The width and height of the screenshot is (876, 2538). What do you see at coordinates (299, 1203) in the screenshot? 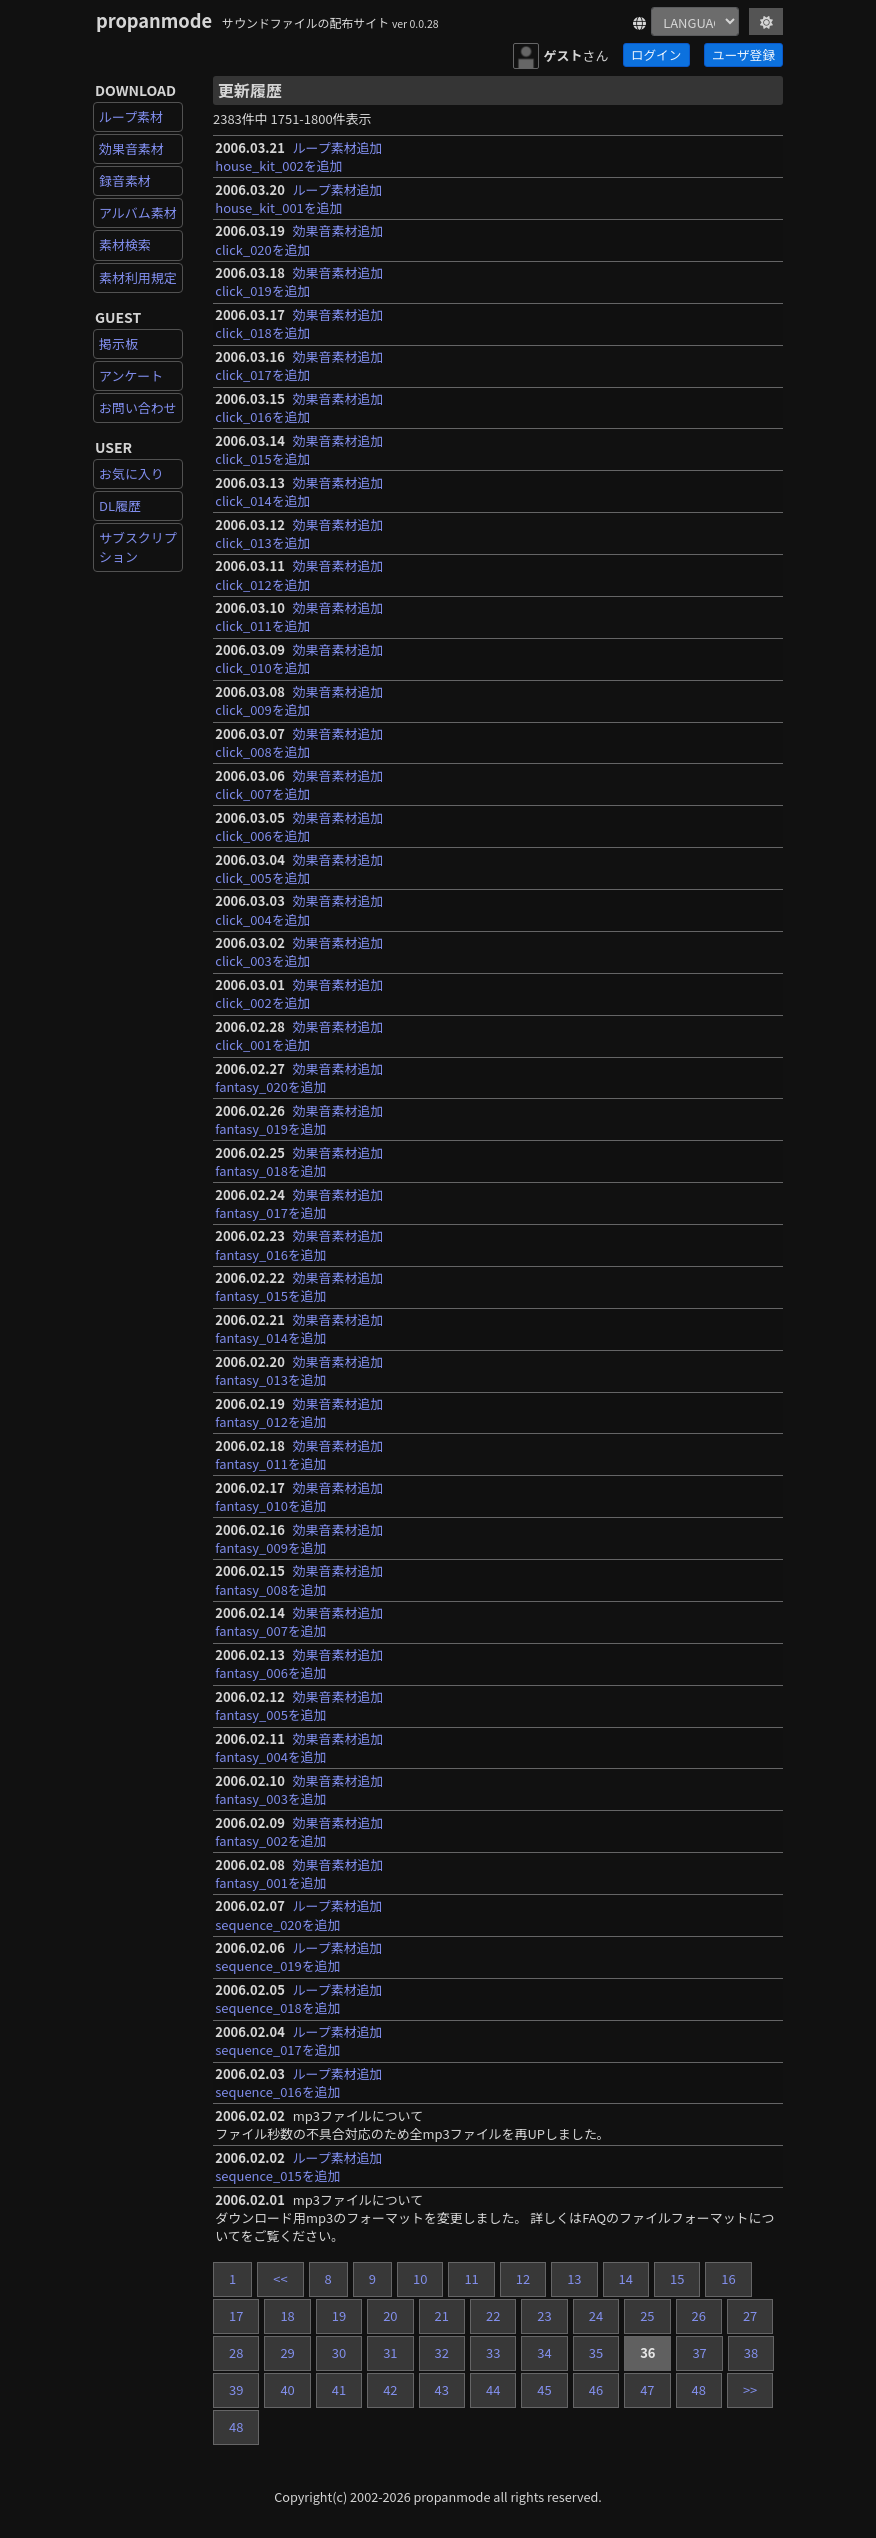
I see `効果音素材追加fantasy_017を追加` at bounding box center [299, 1203].